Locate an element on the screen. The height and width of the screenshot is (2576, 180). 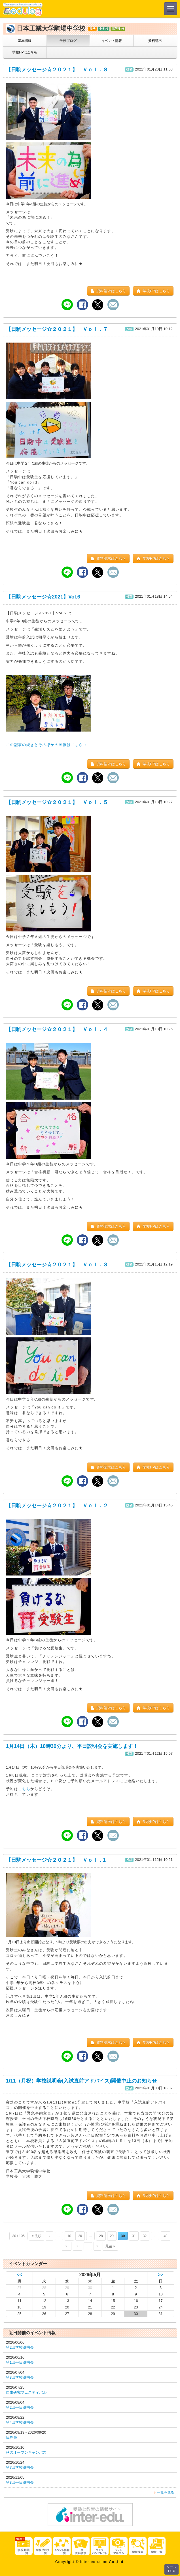
【日駒メッセージ☆２０２１】 Ｖｏｌ．1 is located at coordinates (56, 1860).